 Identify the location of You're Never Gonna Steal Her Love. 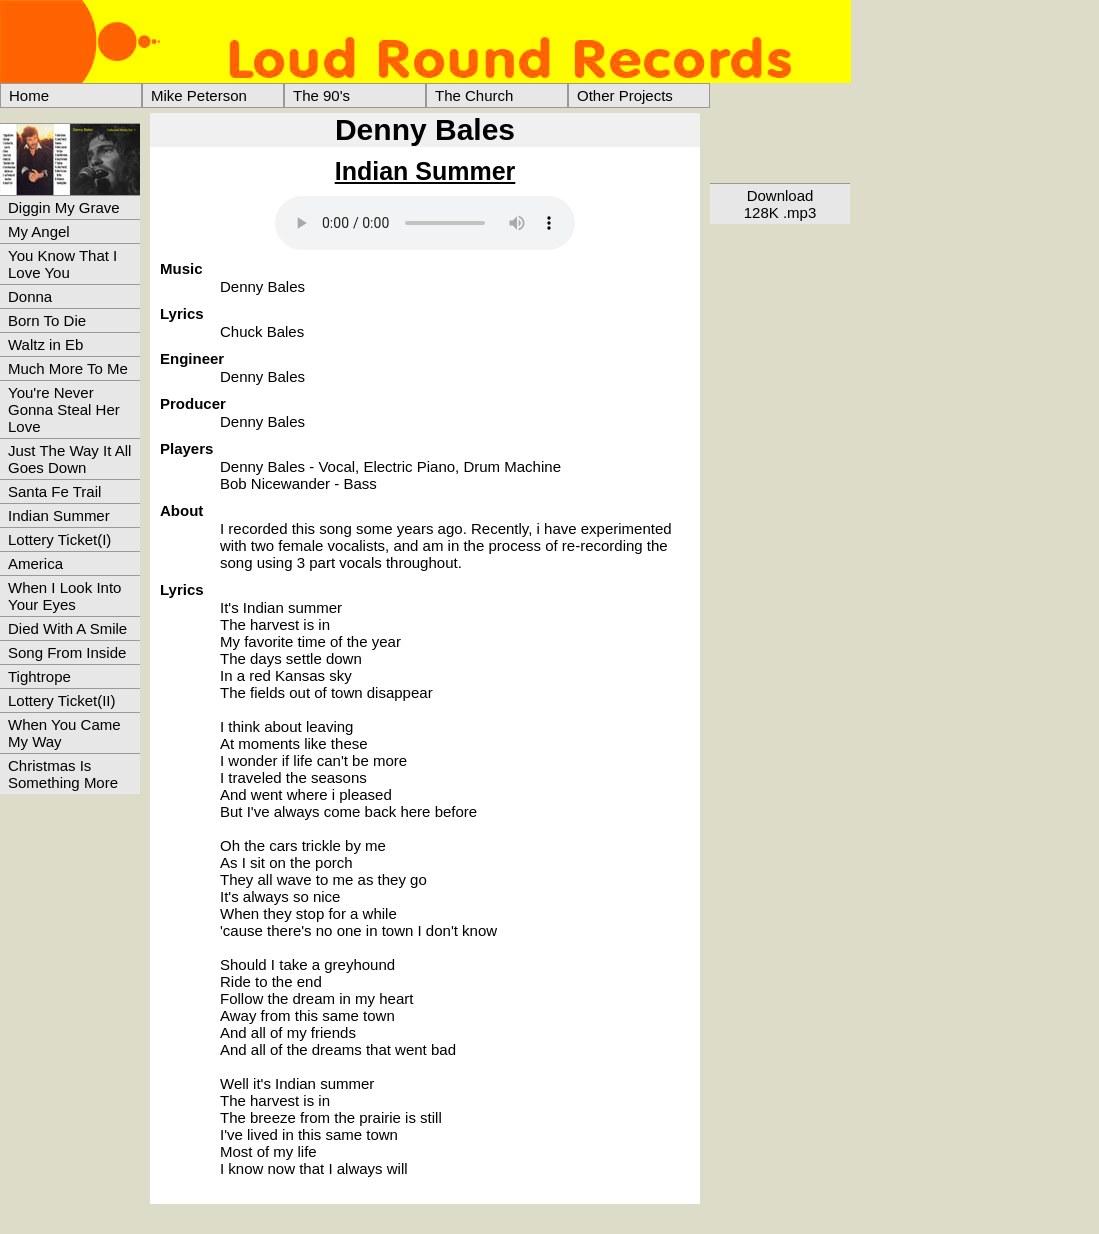
(64, 409).